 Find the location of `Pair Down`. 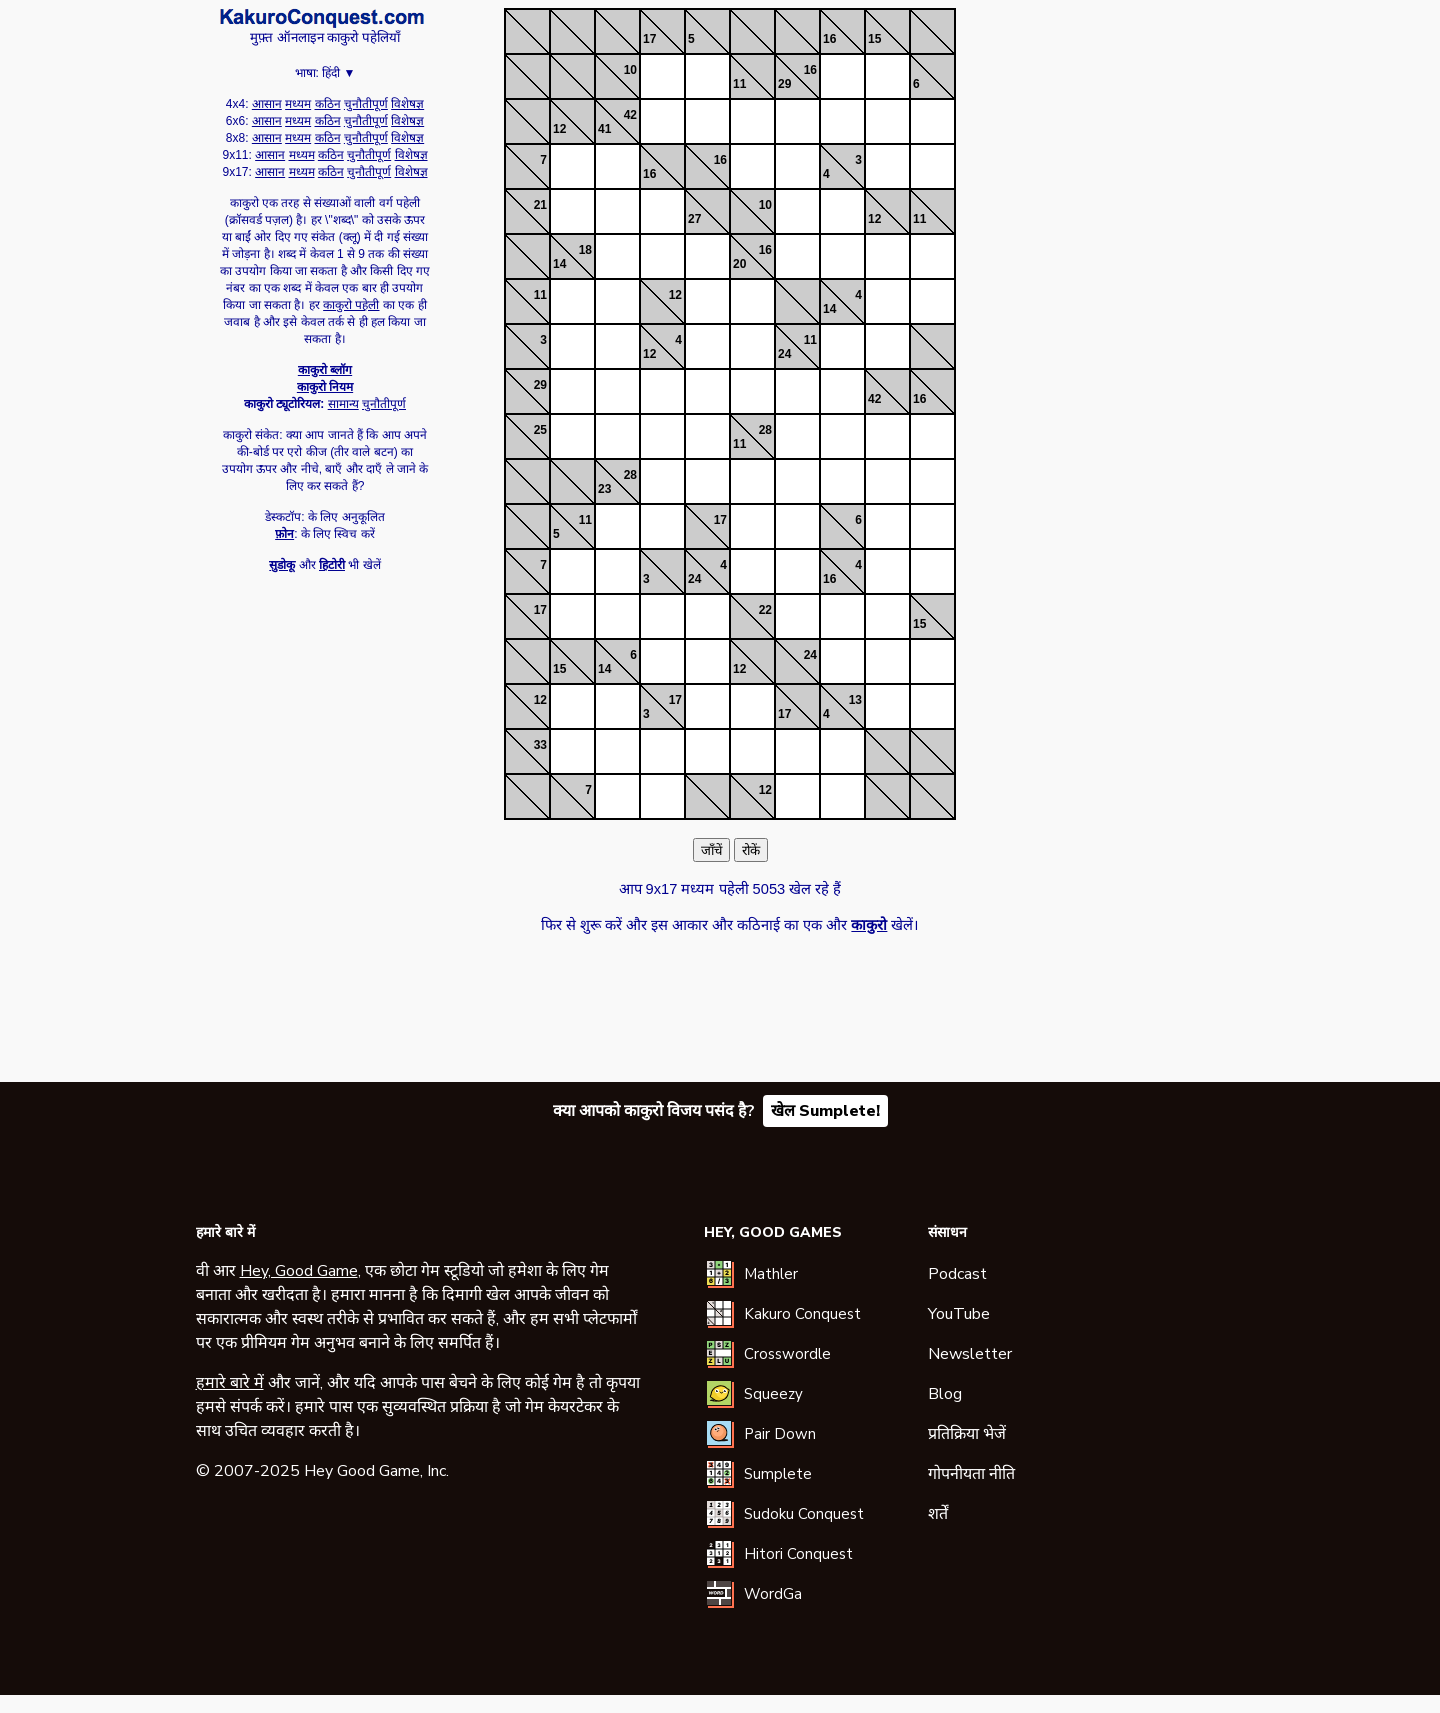

Pair Down is located at coordinates (780, 1434).